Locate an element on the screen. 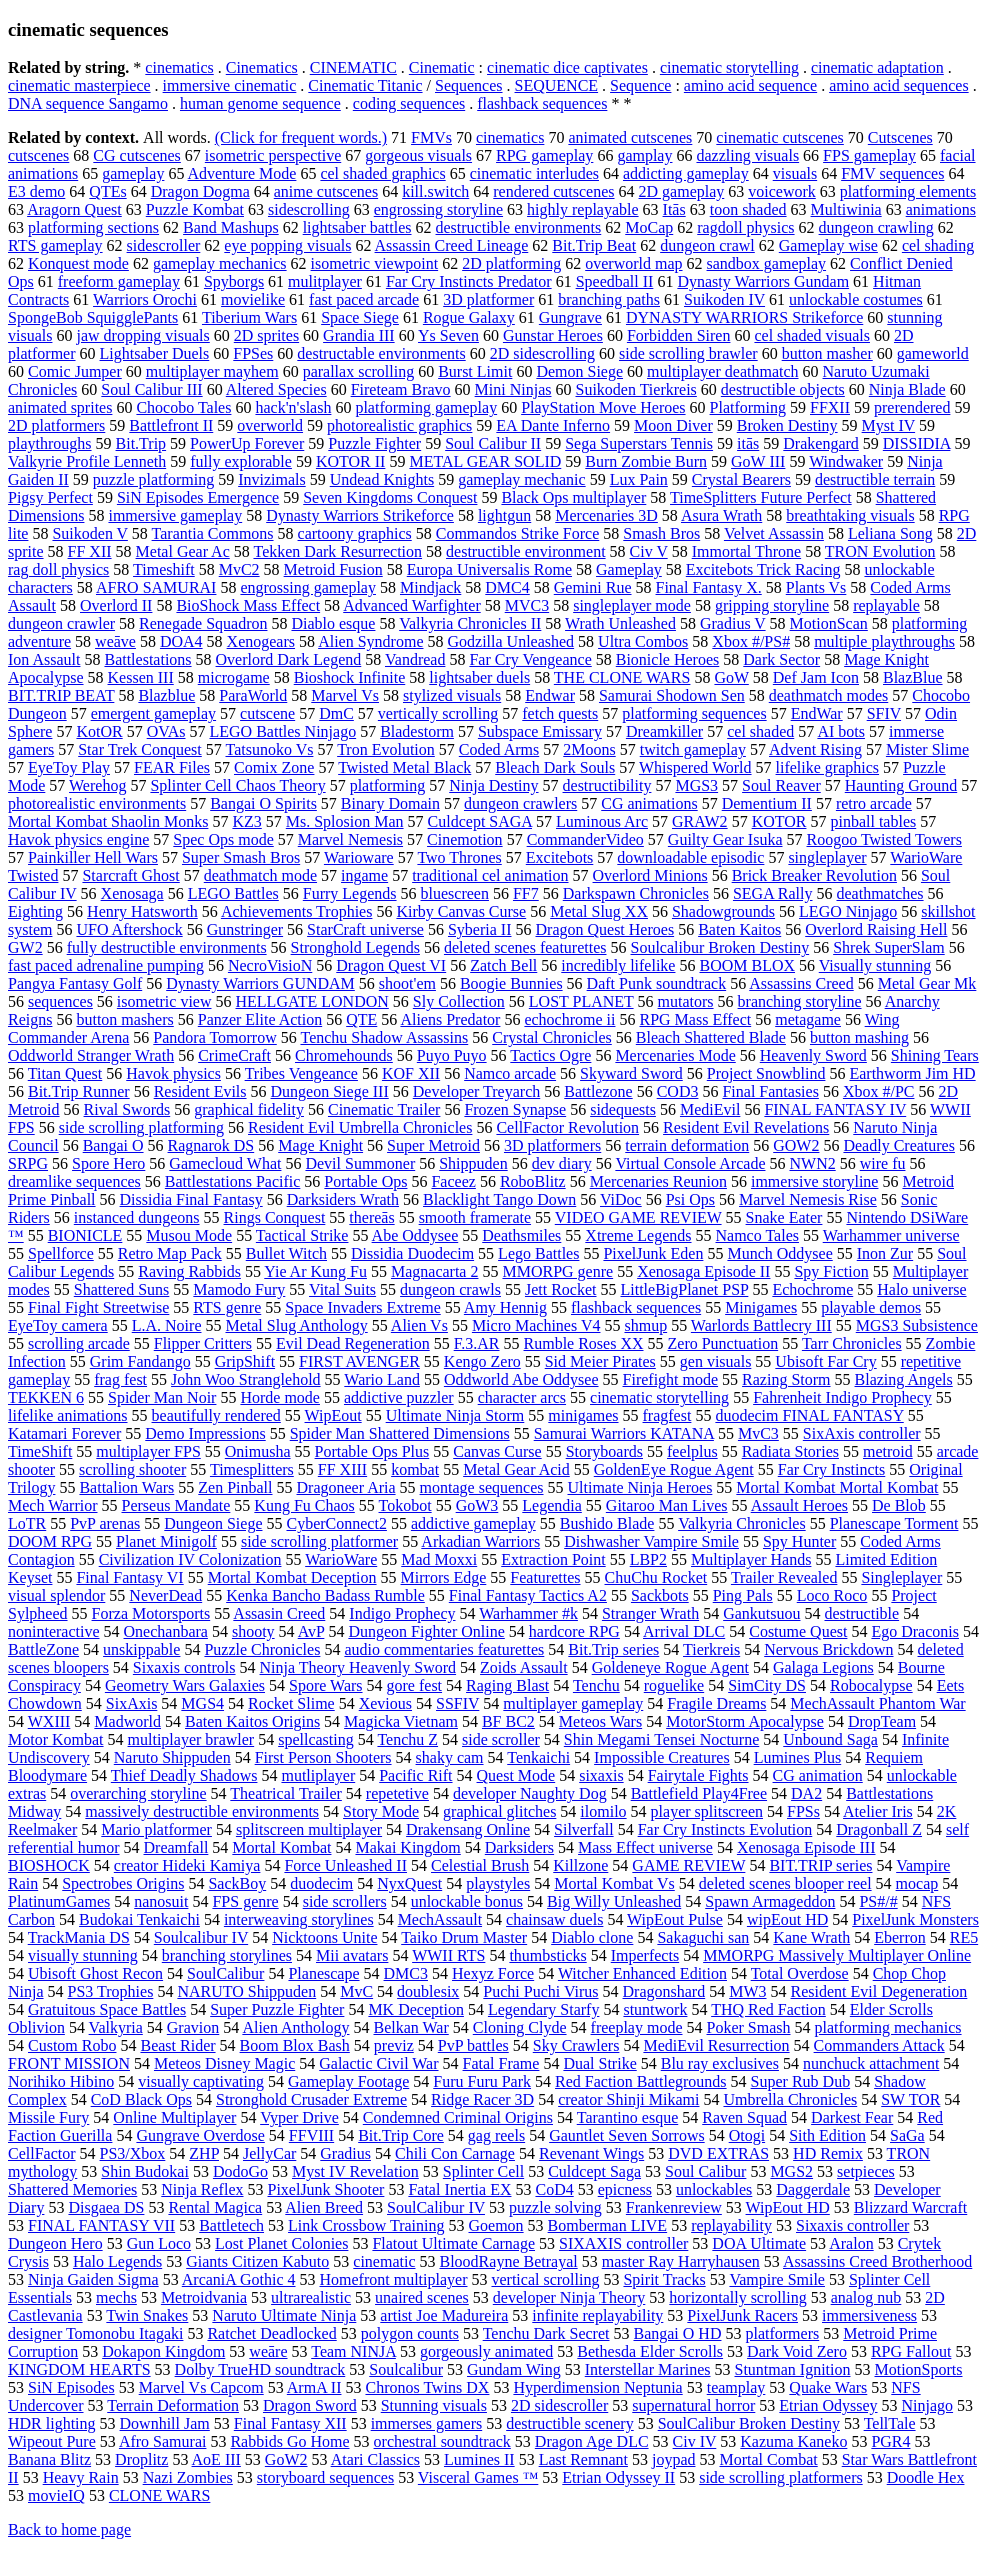 This screenshot has height=2555, width=987. stylized visuals is located at coordinates (452, 695).